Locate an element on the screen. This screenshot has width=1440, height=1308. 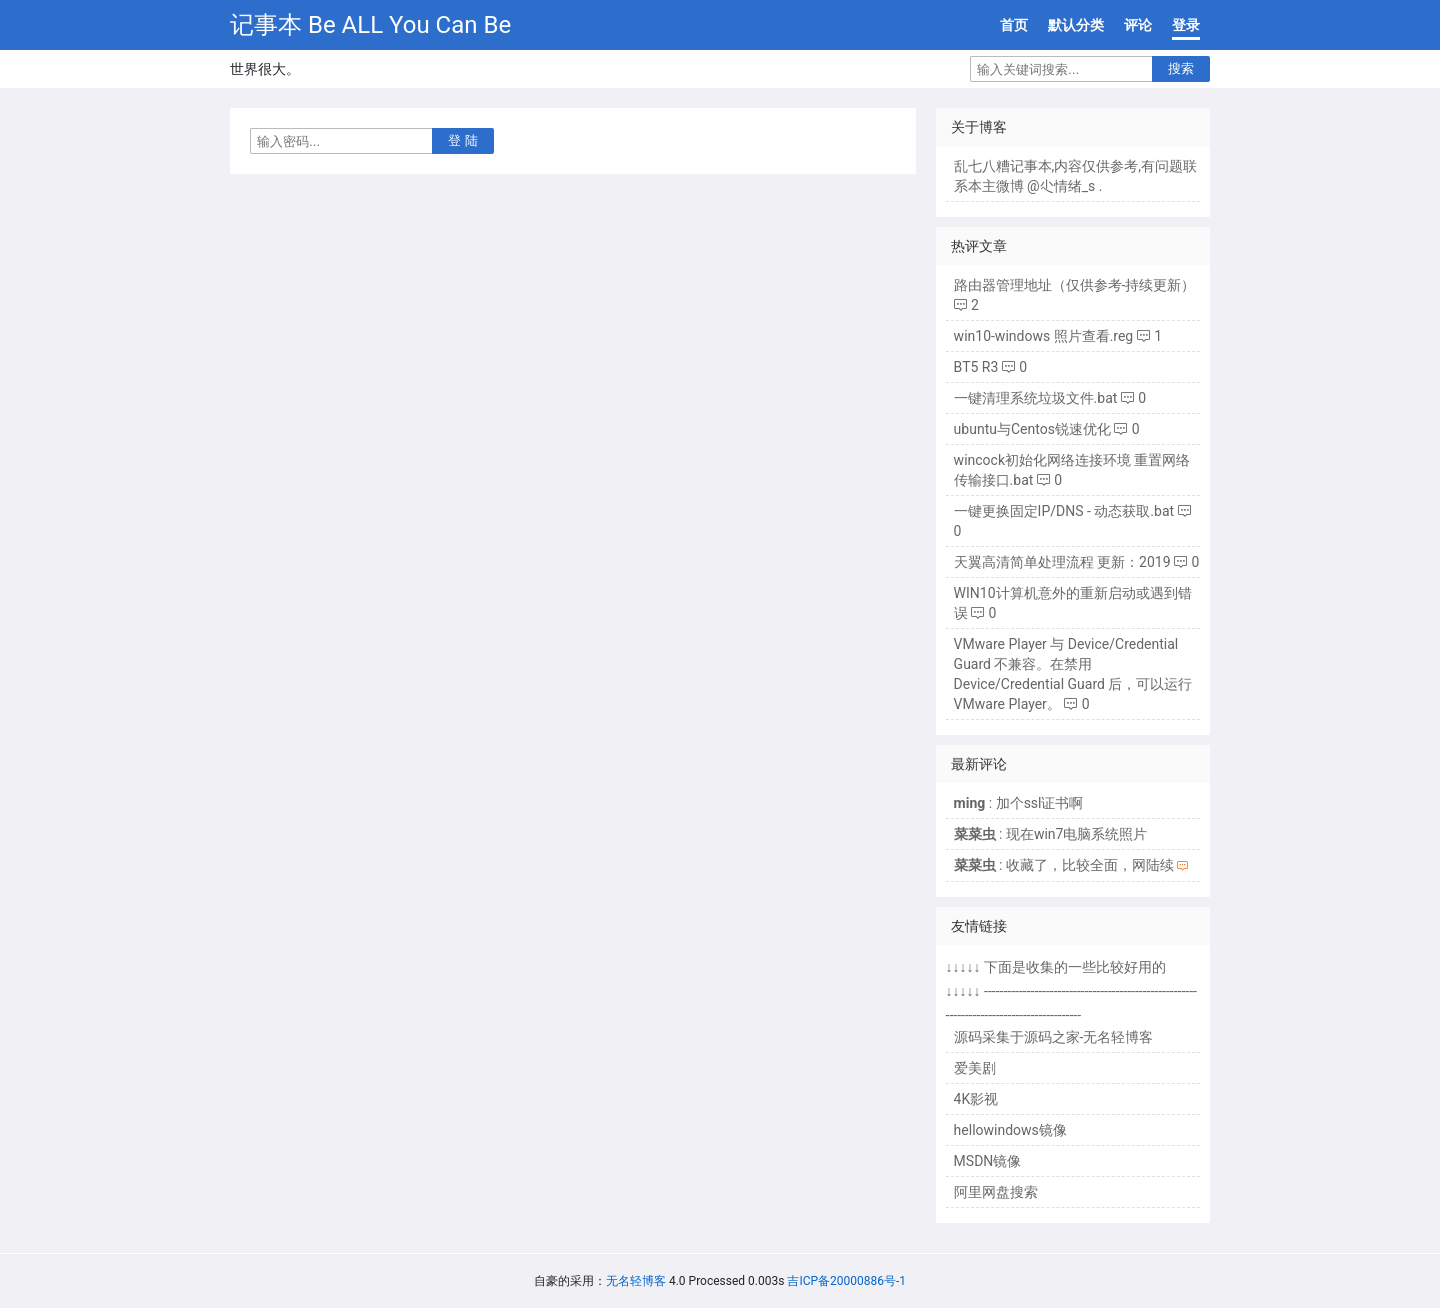
一键清理系统垃圾文件.bat is located at coordinates (1036, 398).